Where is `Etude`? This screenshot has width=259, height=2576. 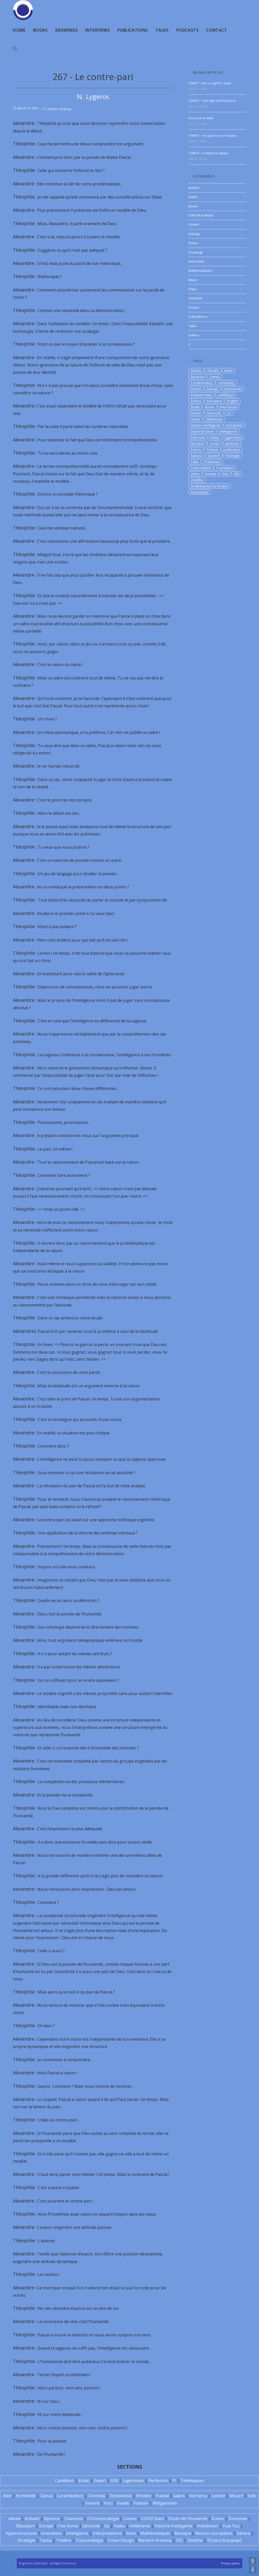 Etude is located at coordinates (195, 407).